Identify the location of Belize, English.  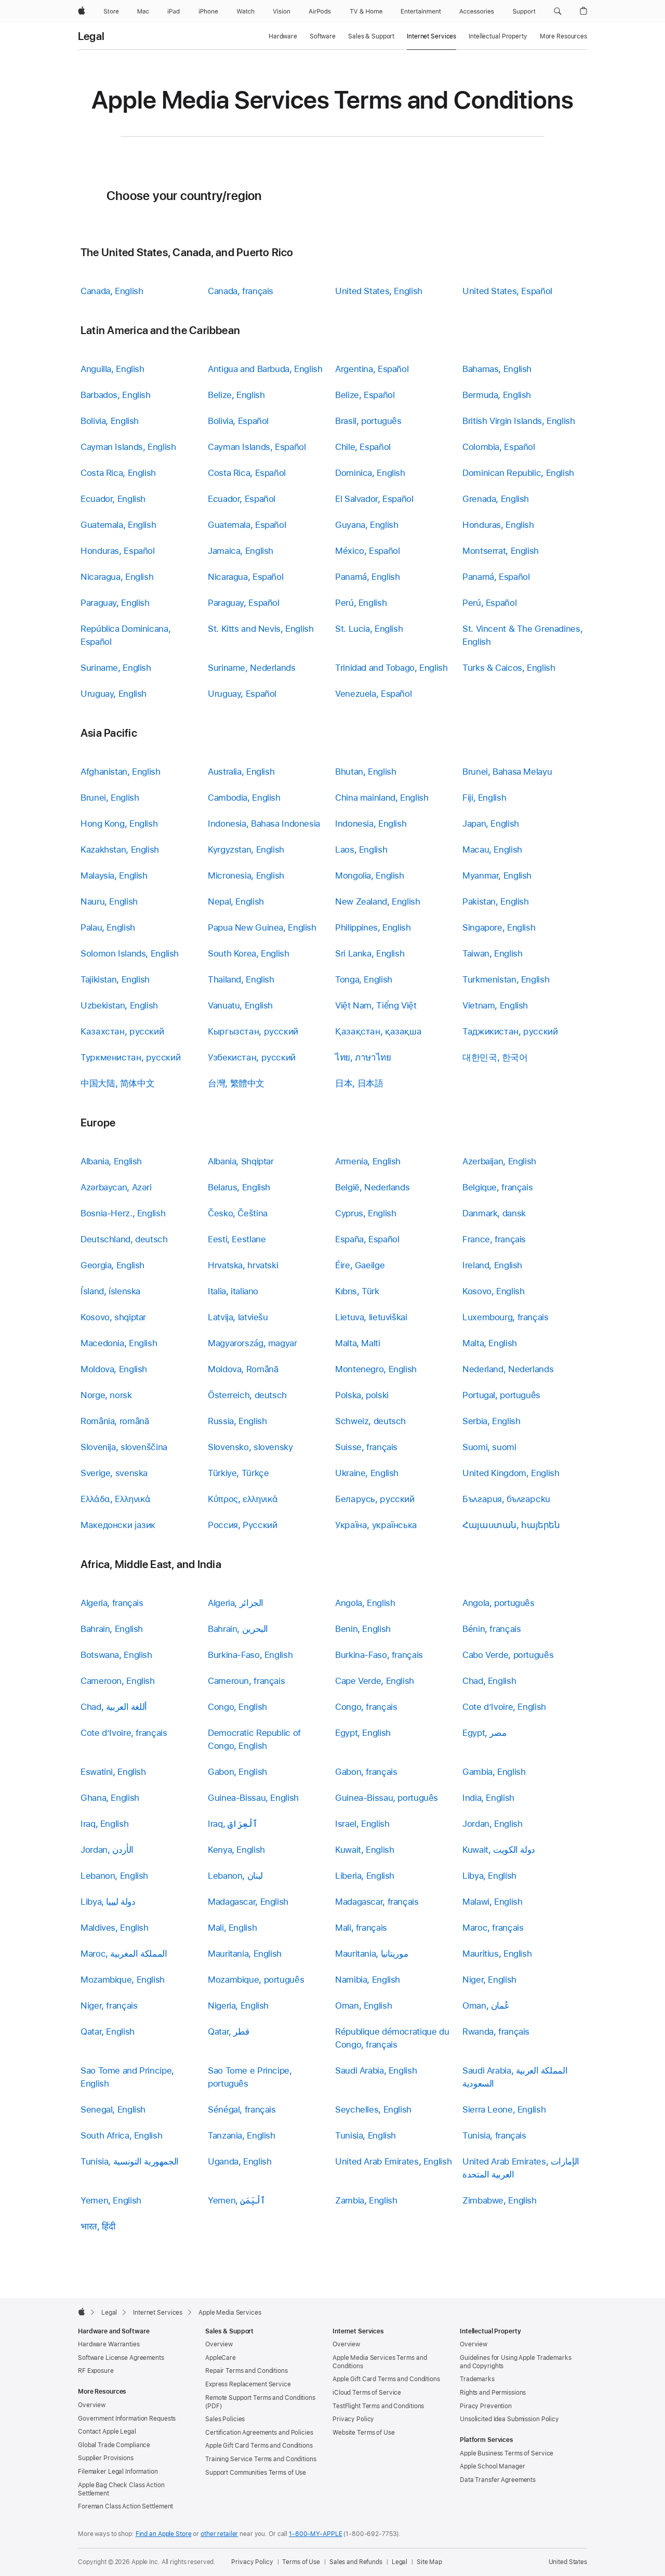
(236, 395).